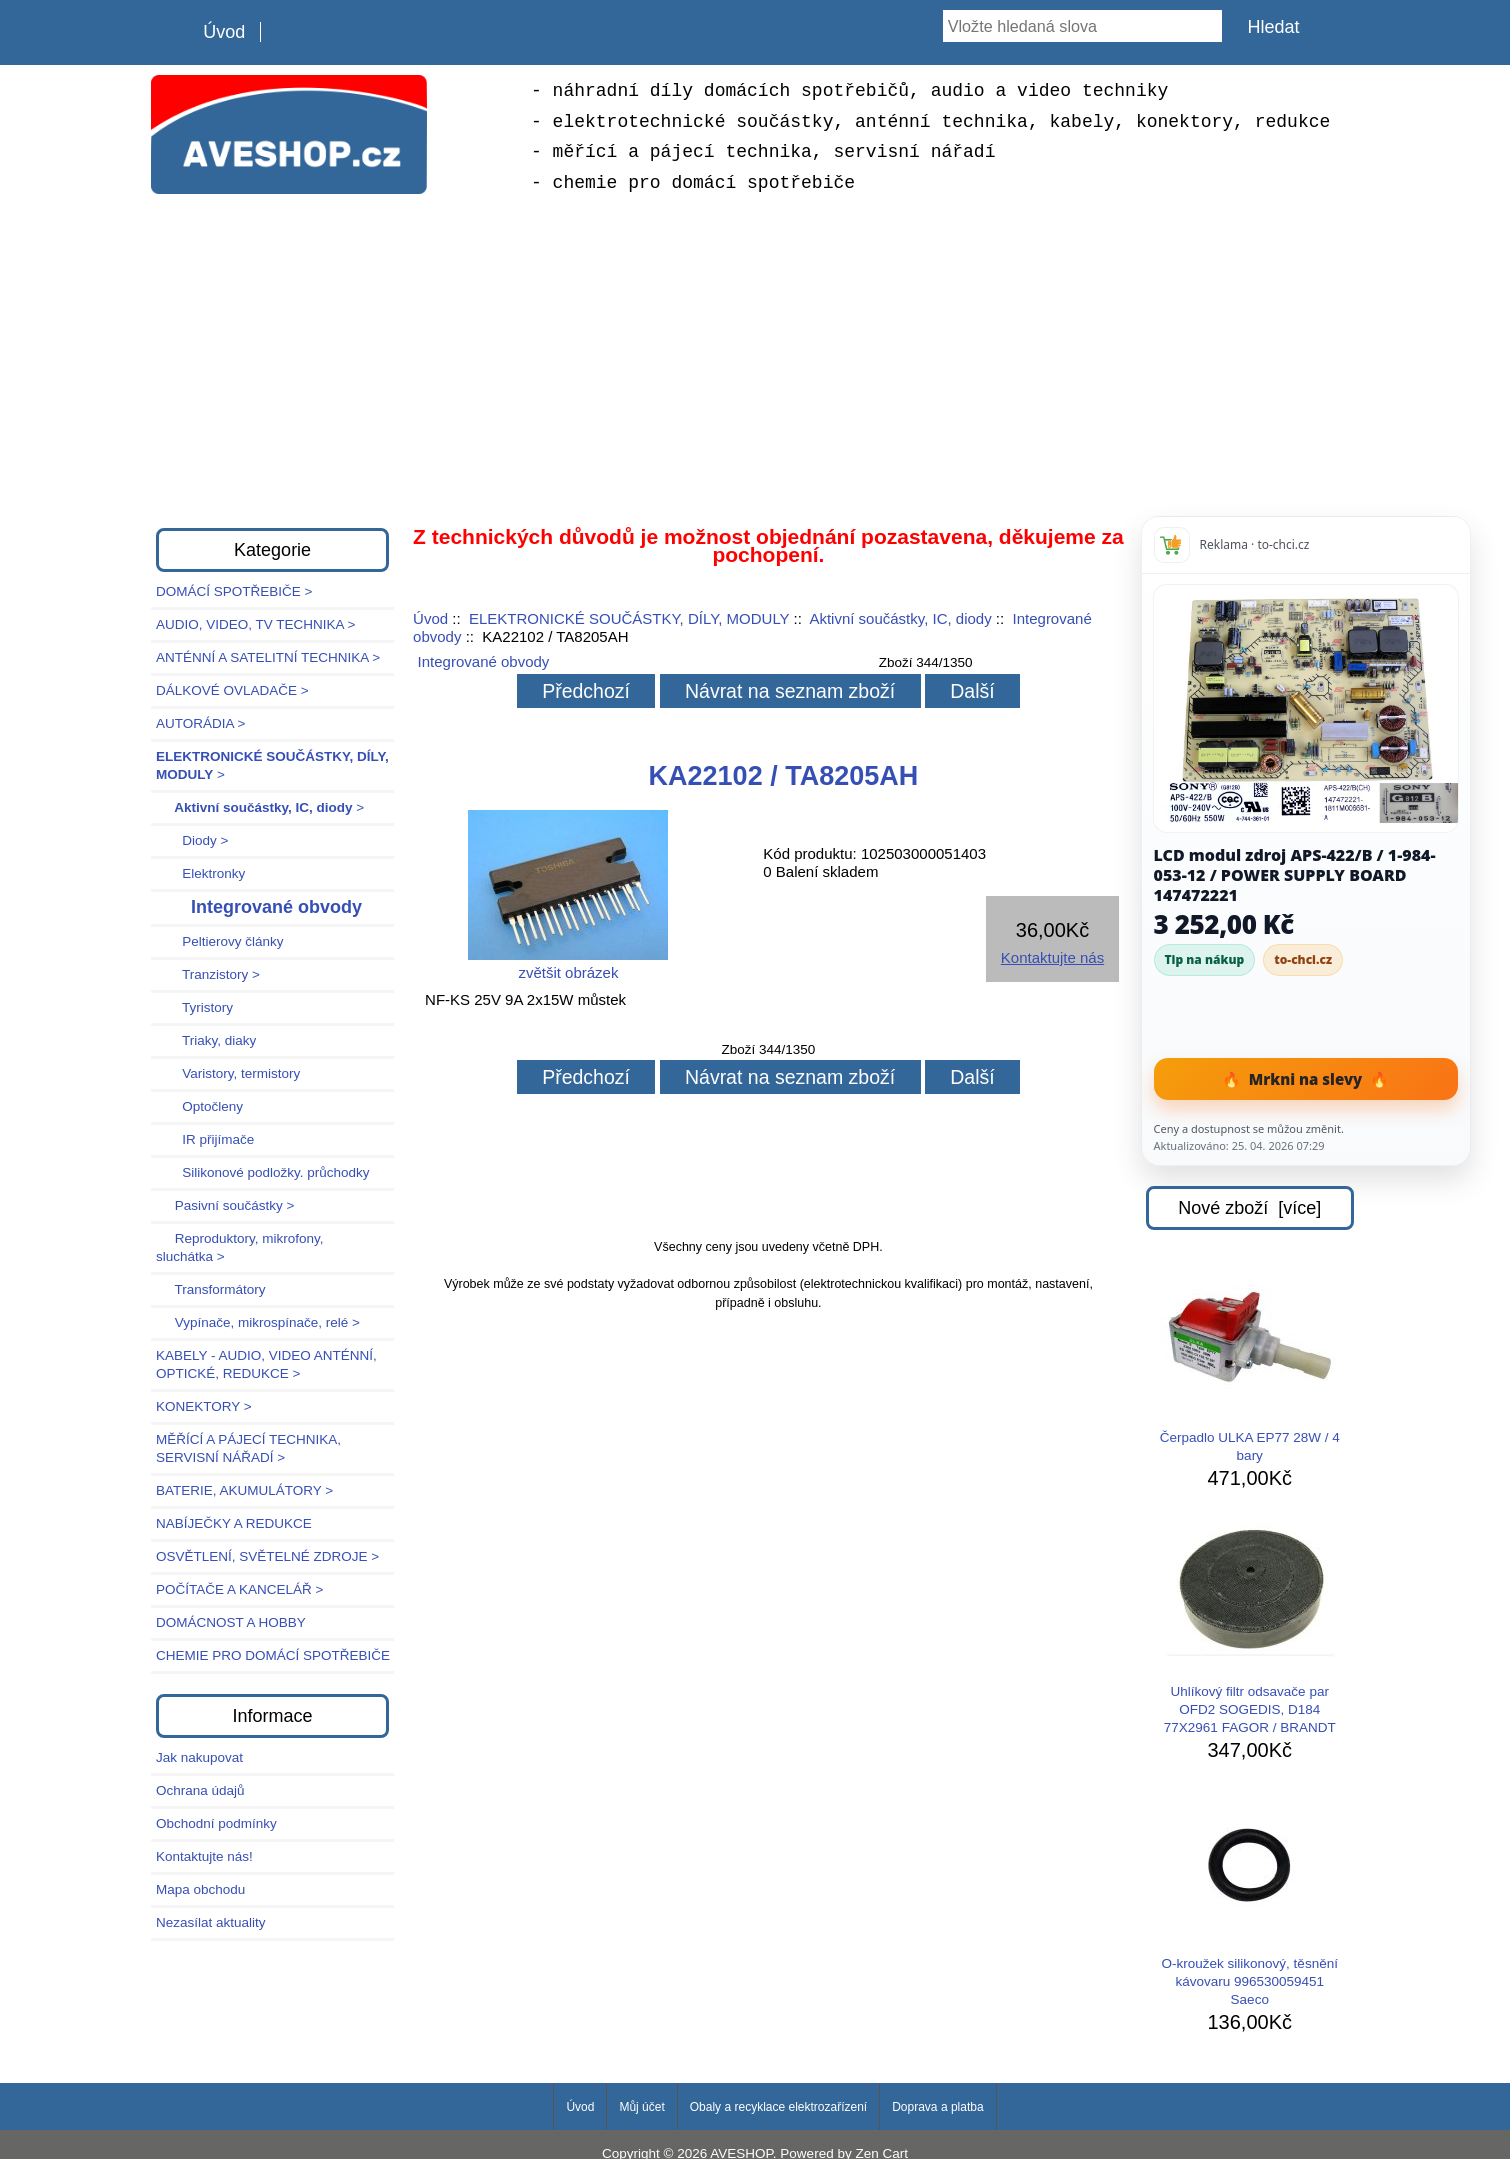 This screenshot has width=1510, height=2159. Describe the element at coordinates (234, 1523) in the screenshot. I see `NABÍJEČKY A REDUKCE` at that location.